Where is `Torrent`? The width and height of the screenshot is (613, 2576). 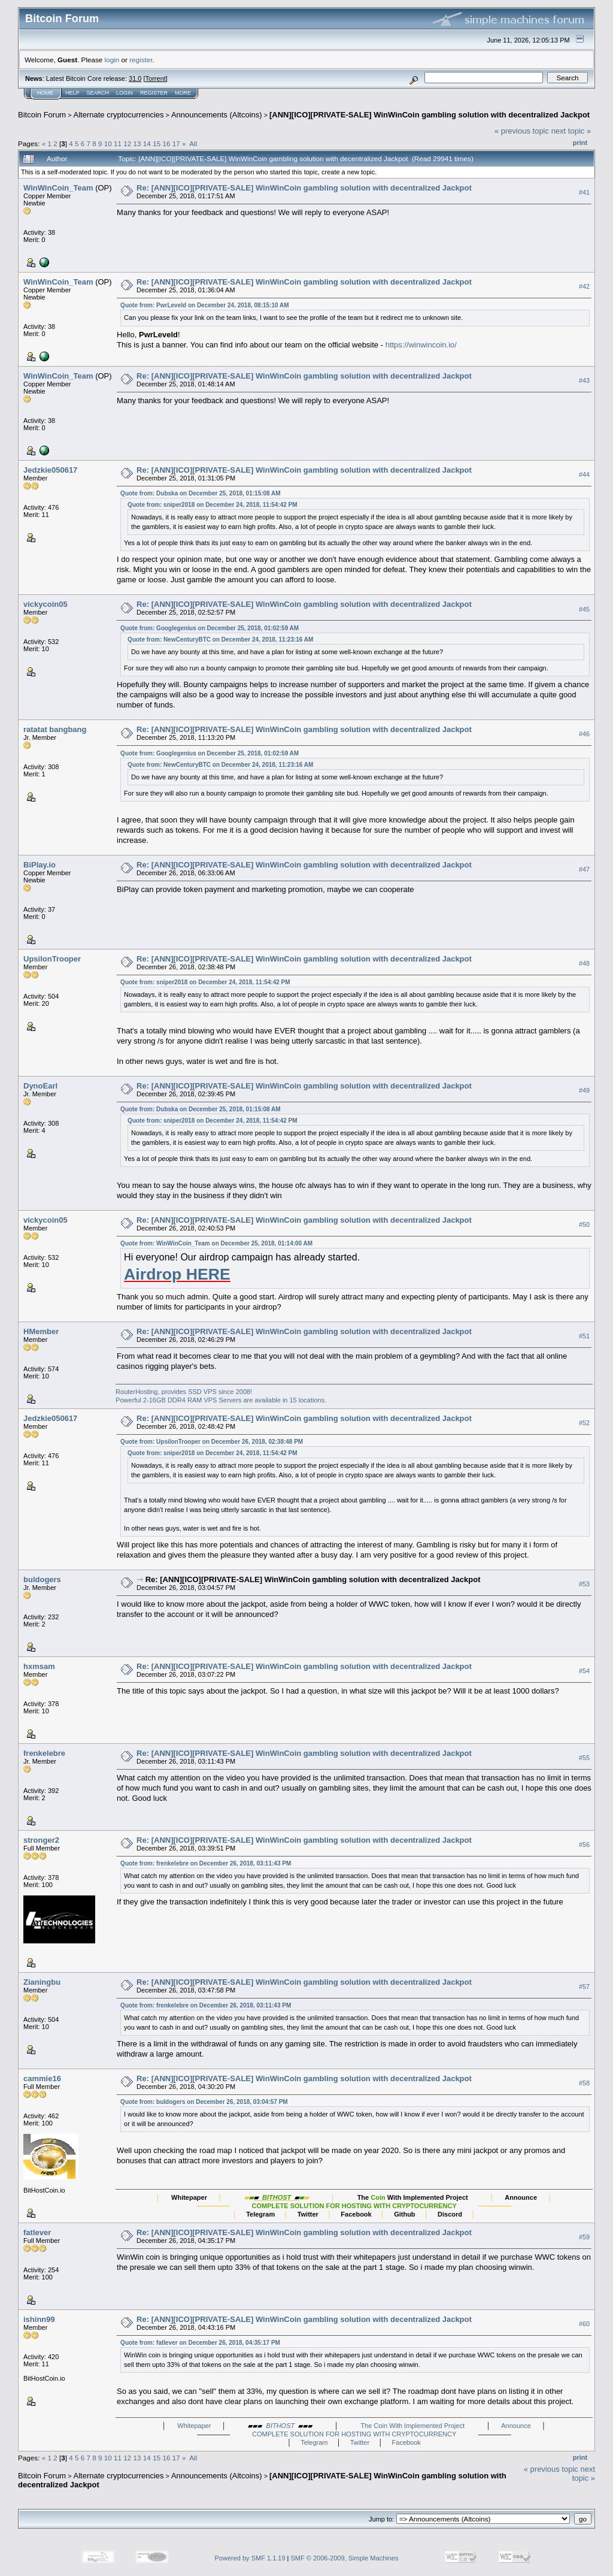
Torrent is located at coordinates (155, 78).